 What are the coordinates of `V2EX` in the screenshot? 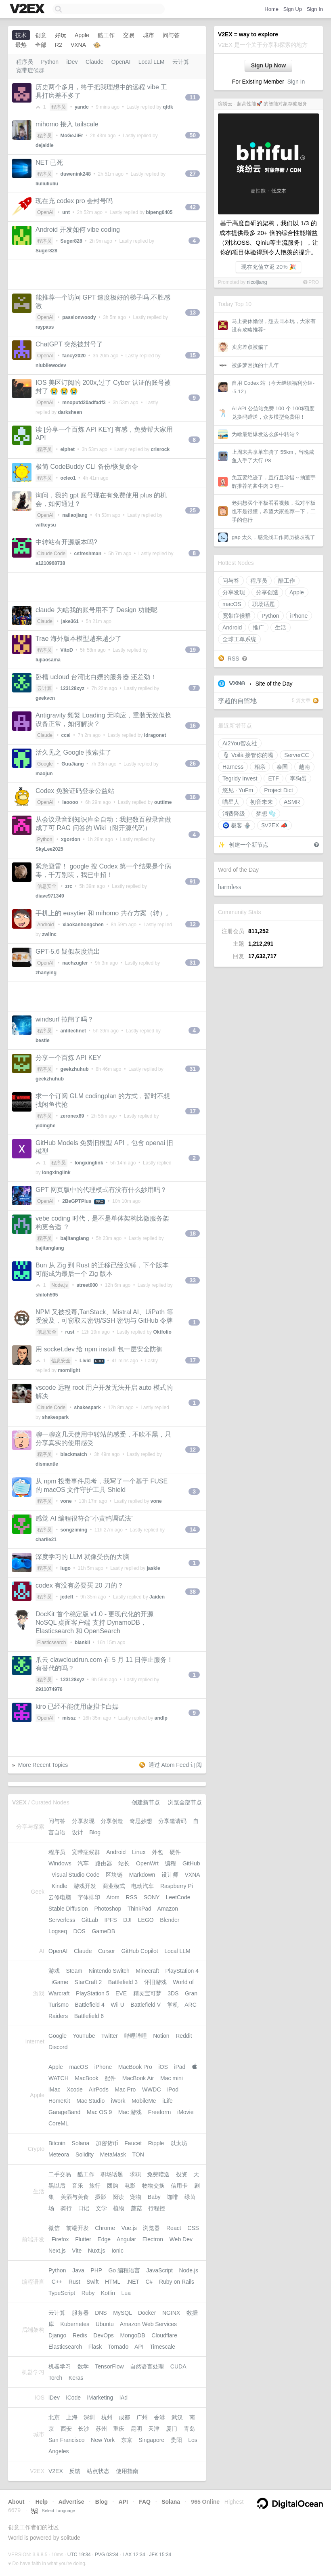 It's located at (55, 2471).